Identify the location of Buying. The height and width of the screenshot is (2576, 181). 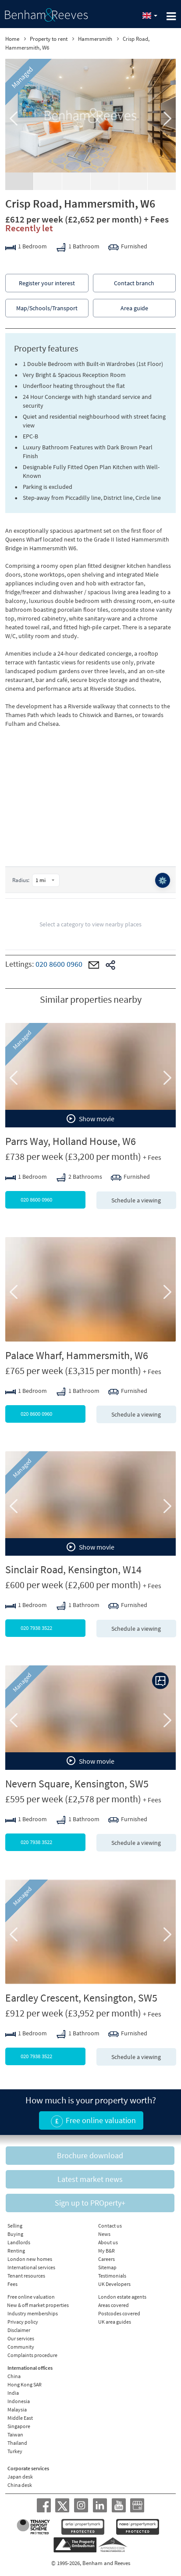
(15, 2234).